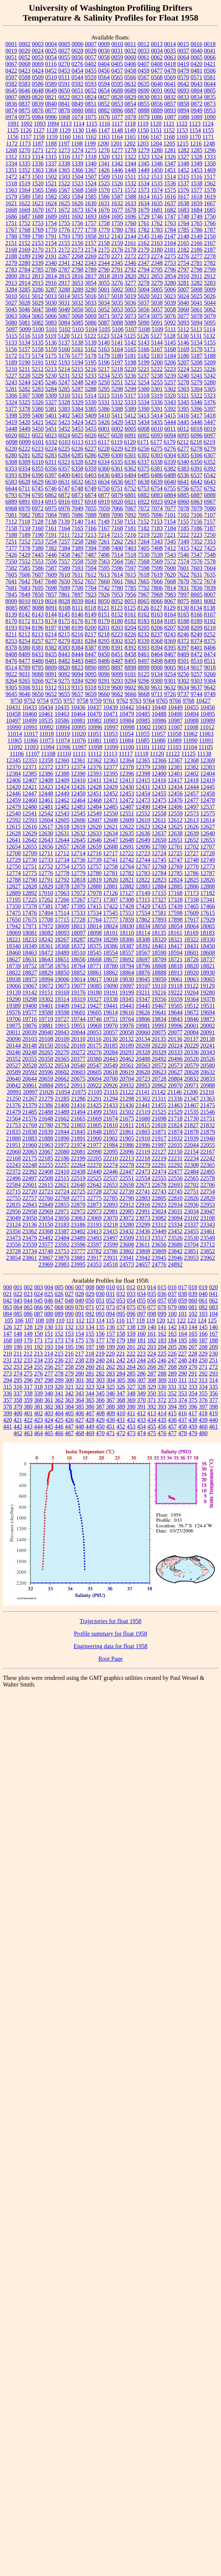 This screenshot has width=221, height=2576. Describe the element at coordinates (91, 382) in the screenshot. I see `5249` at that location.